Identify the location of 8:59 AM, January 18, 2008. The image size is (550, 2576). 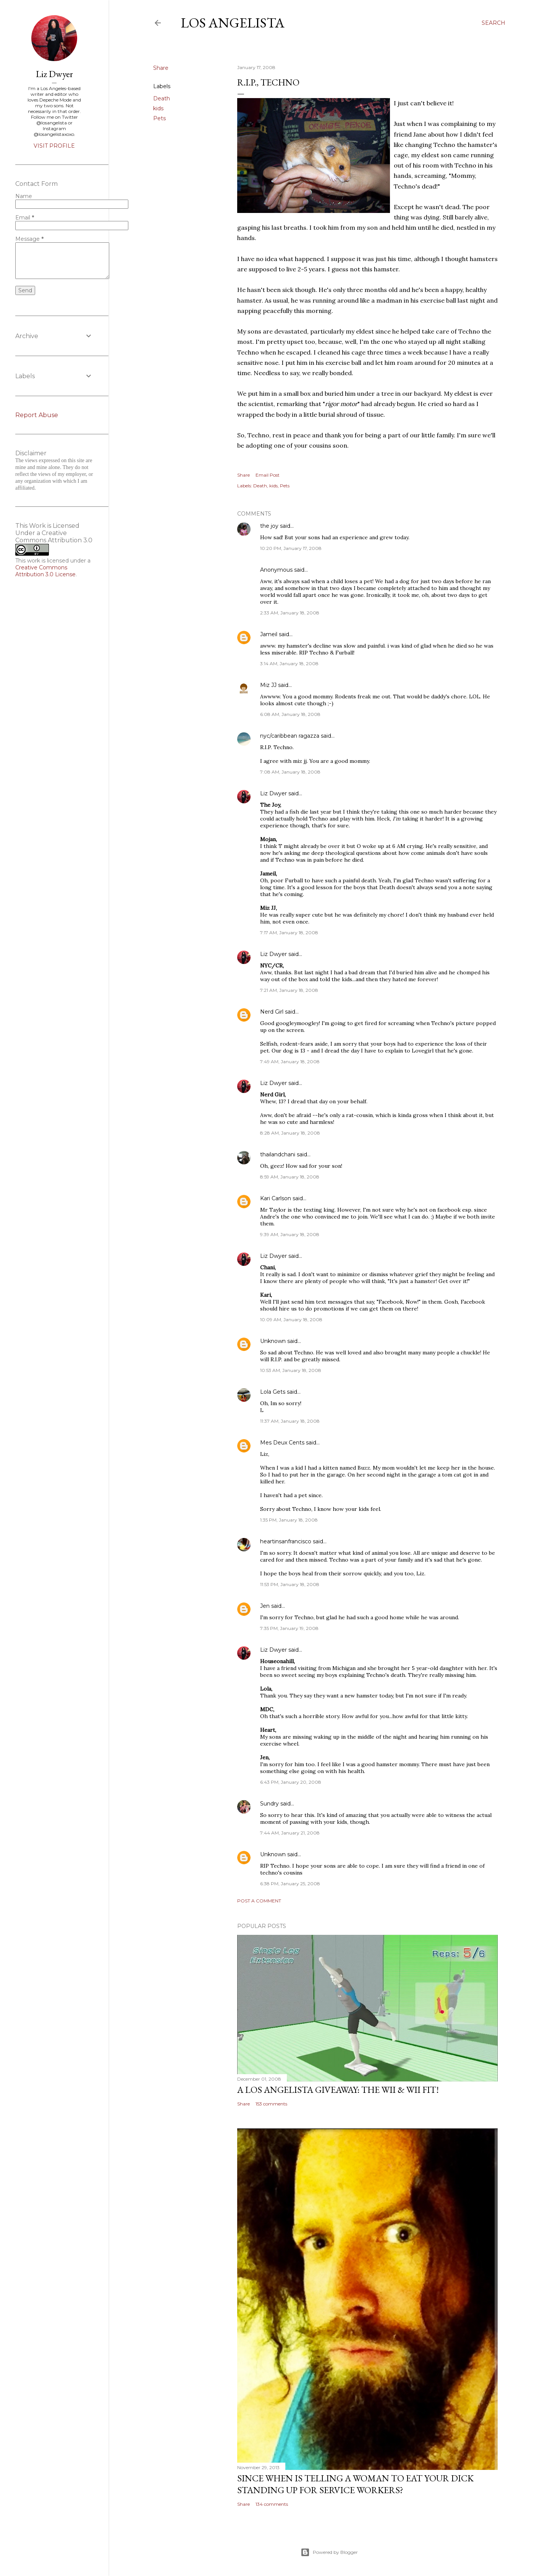
(289, 1177).